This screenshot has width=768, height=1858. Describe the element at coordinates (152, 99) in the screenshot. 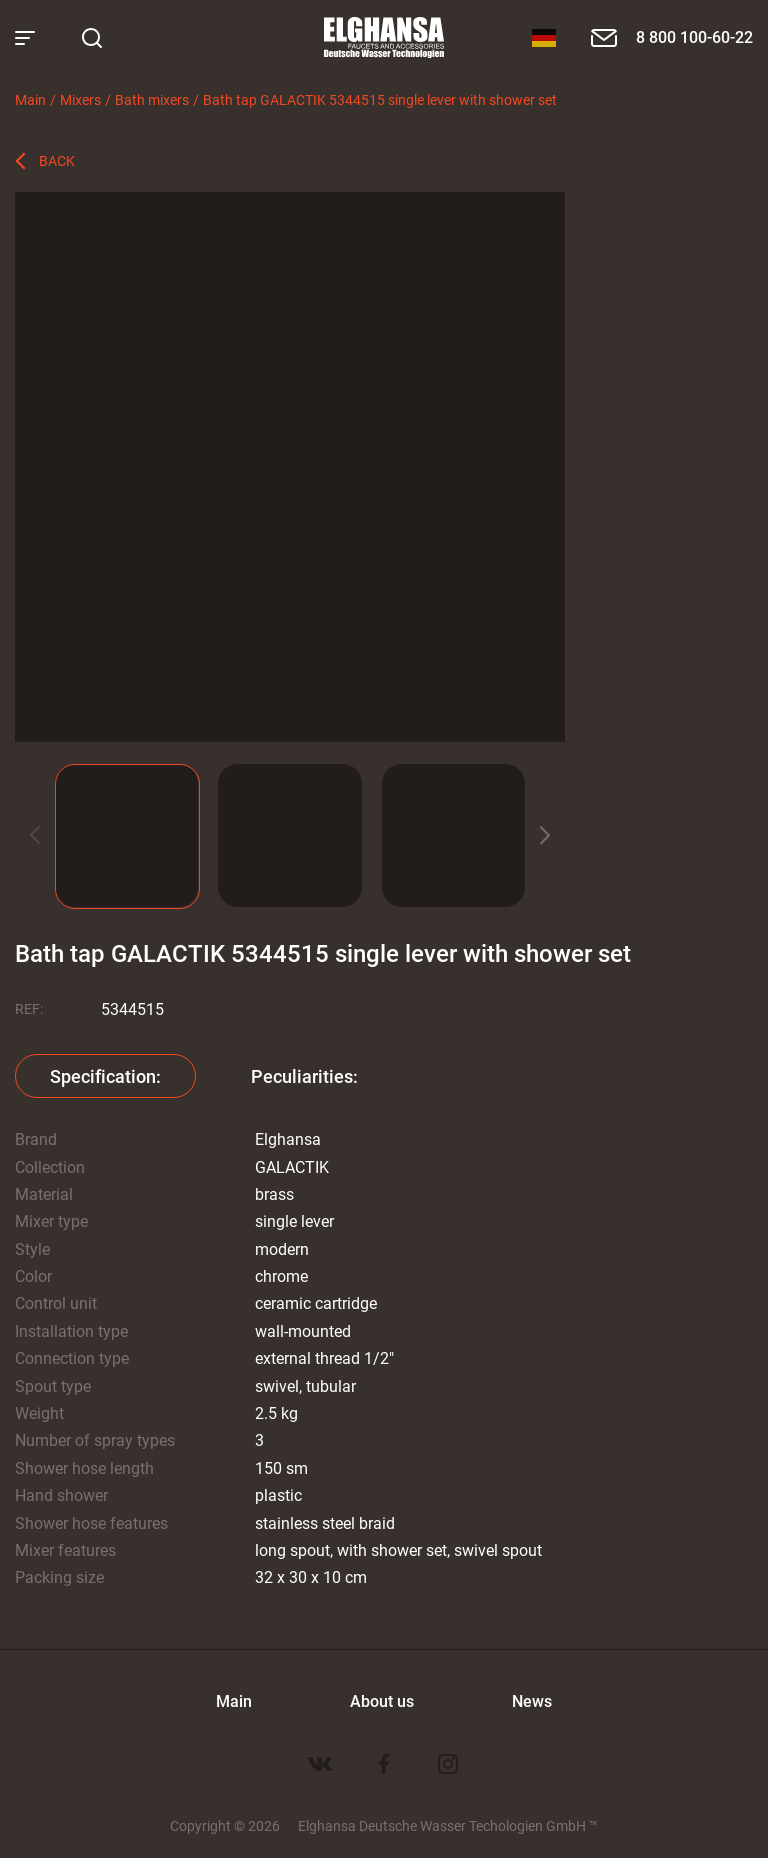

I see `Bath mixers` at that location.